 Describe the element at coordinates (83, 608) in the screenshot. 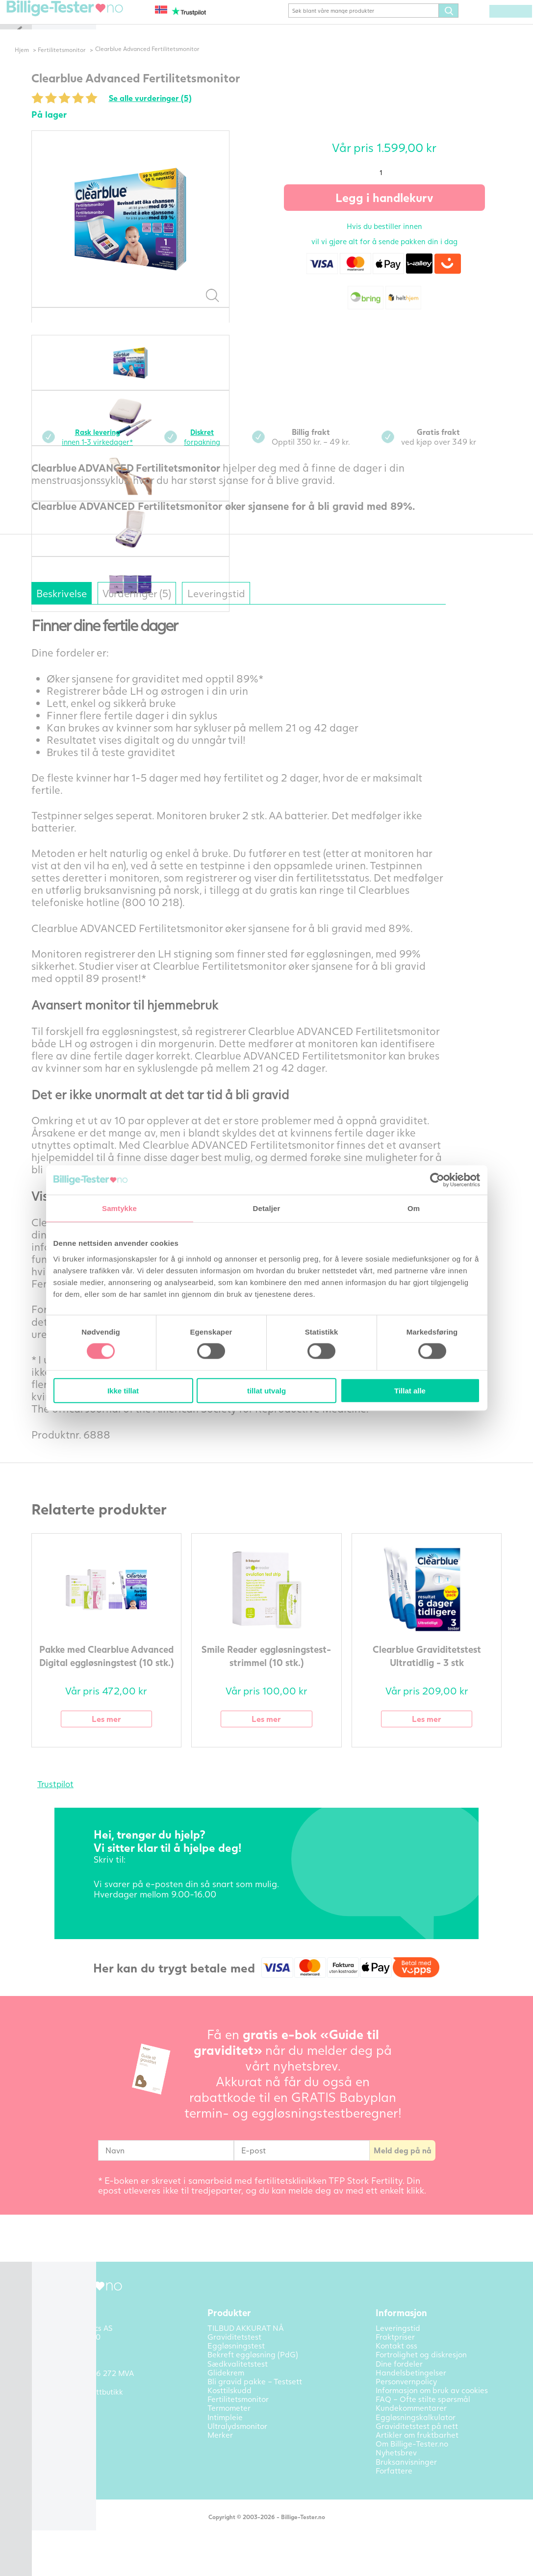

I see `Beskrivelse` at that location.